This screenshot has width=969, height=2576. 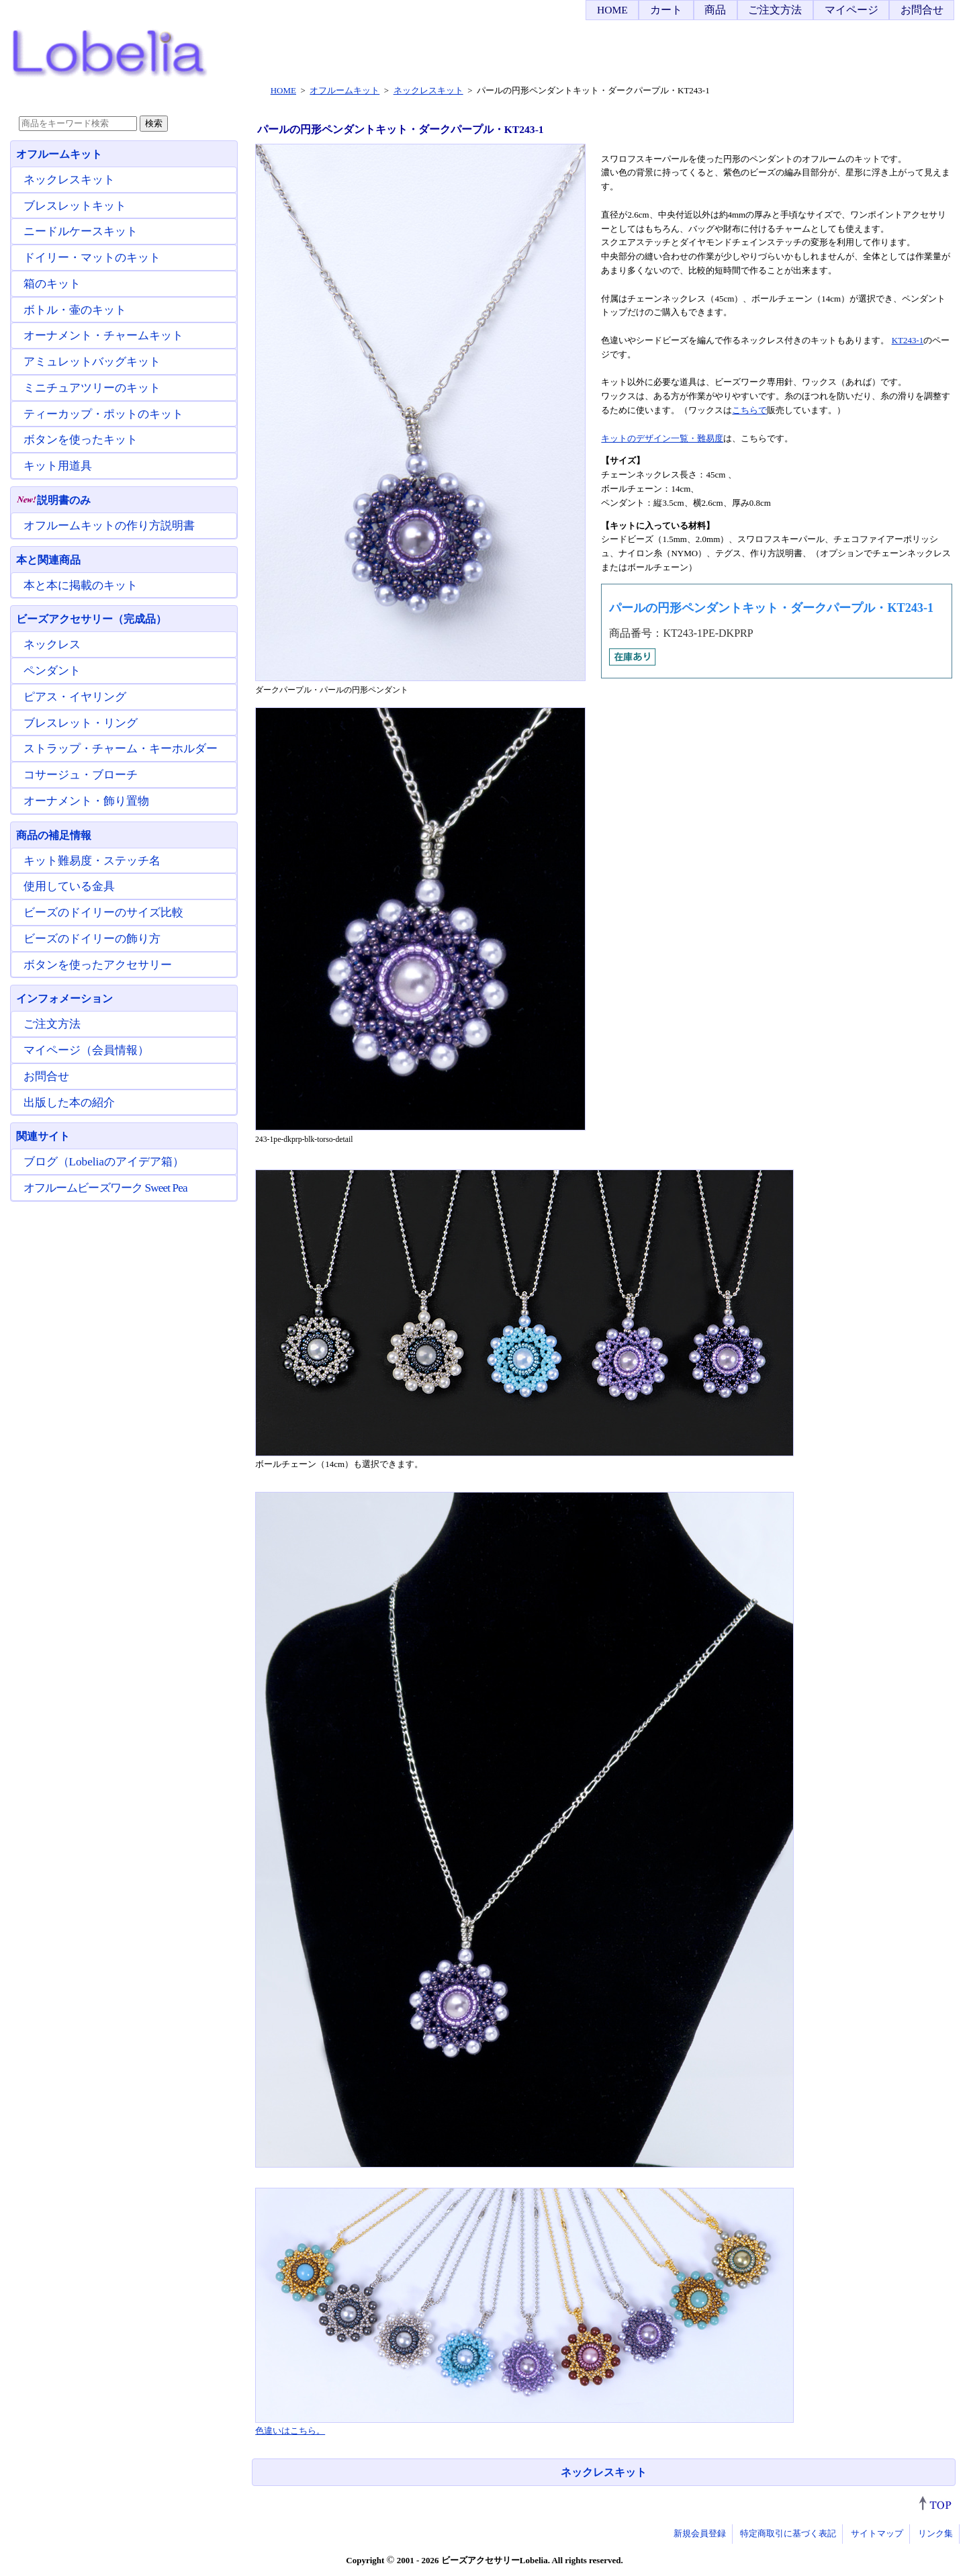 What do you see at coordinates (81, 723) in the screenshot?
I see `ブレスレット・リング` at bounding box center [81, 723].